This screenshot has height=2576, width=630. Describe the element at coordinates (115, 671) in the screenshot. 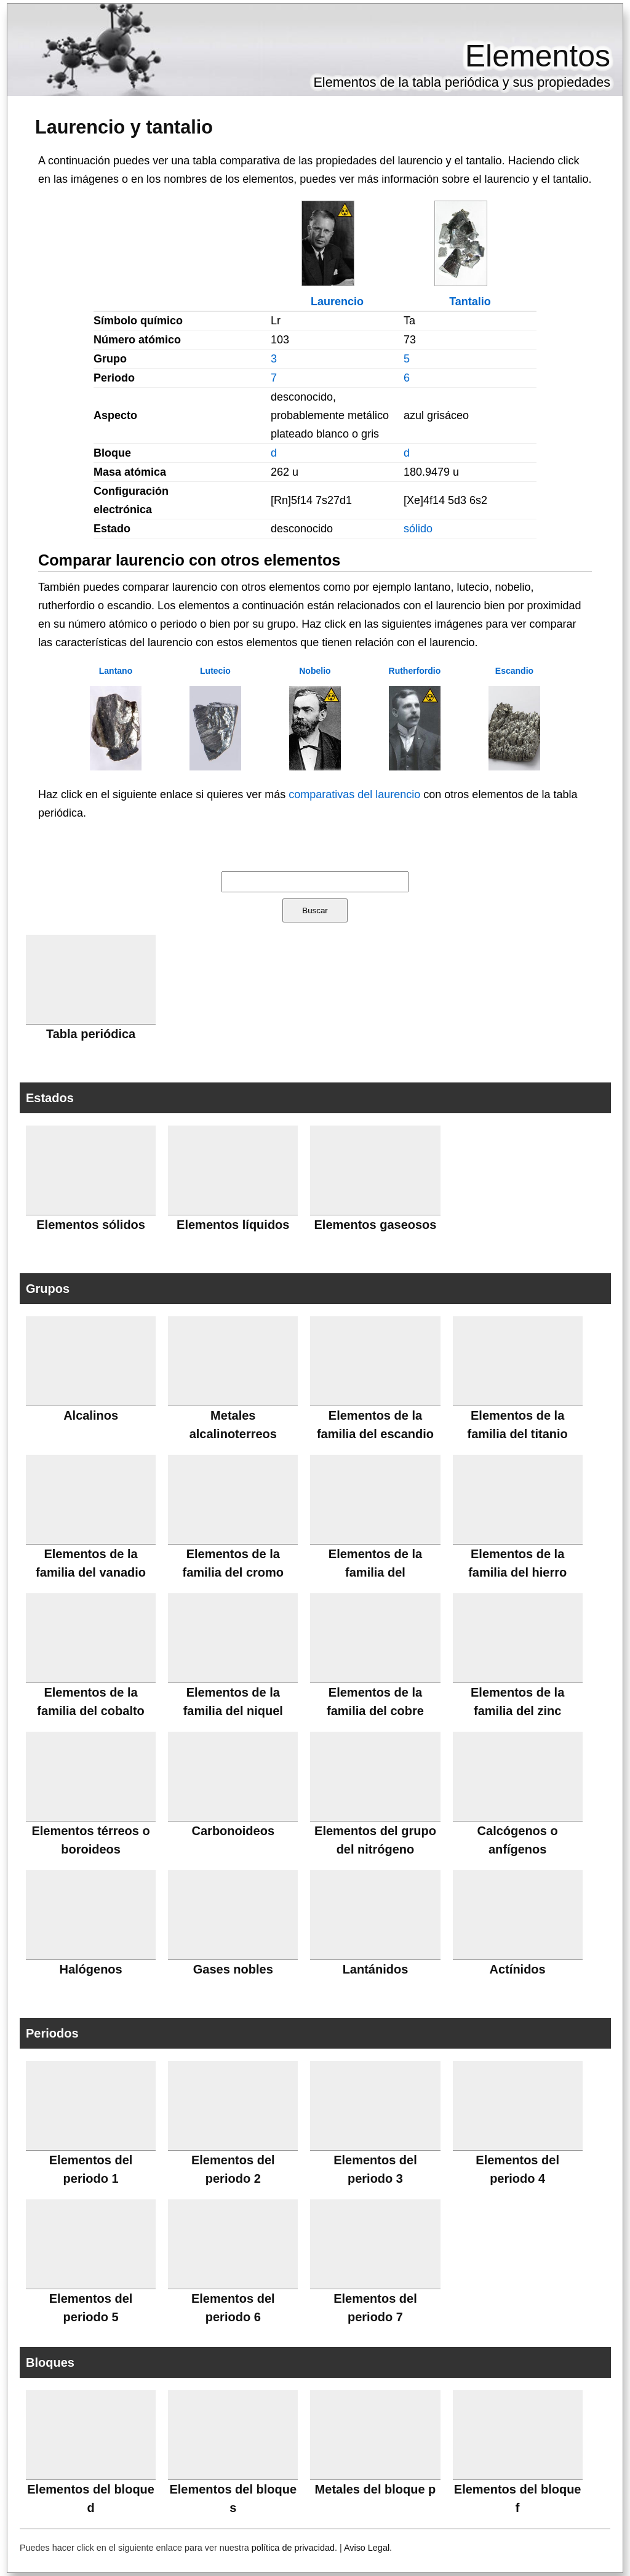

I see `Lantano` at that location.